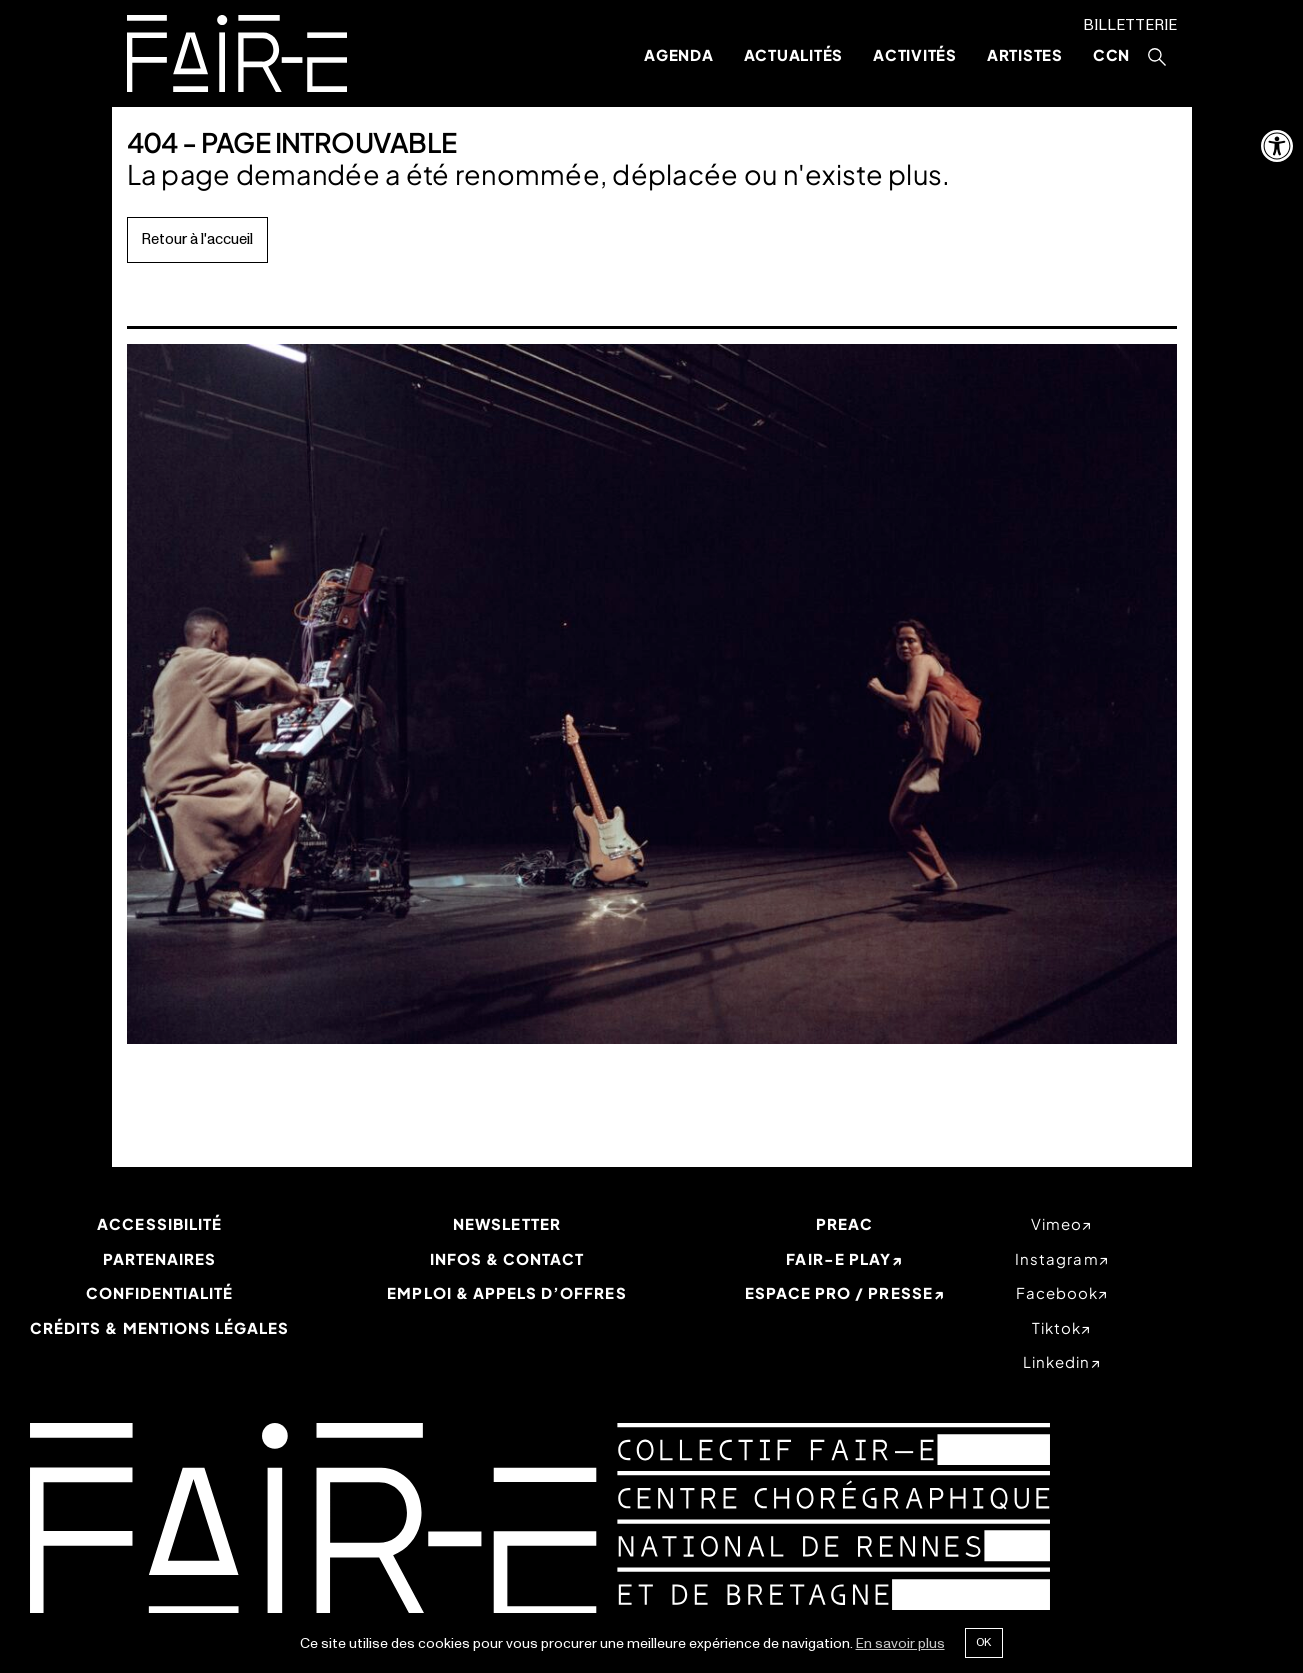  Describe the element at coordinates (838, 1258) in the screenshot. I see `Fair-e Play` at that location.